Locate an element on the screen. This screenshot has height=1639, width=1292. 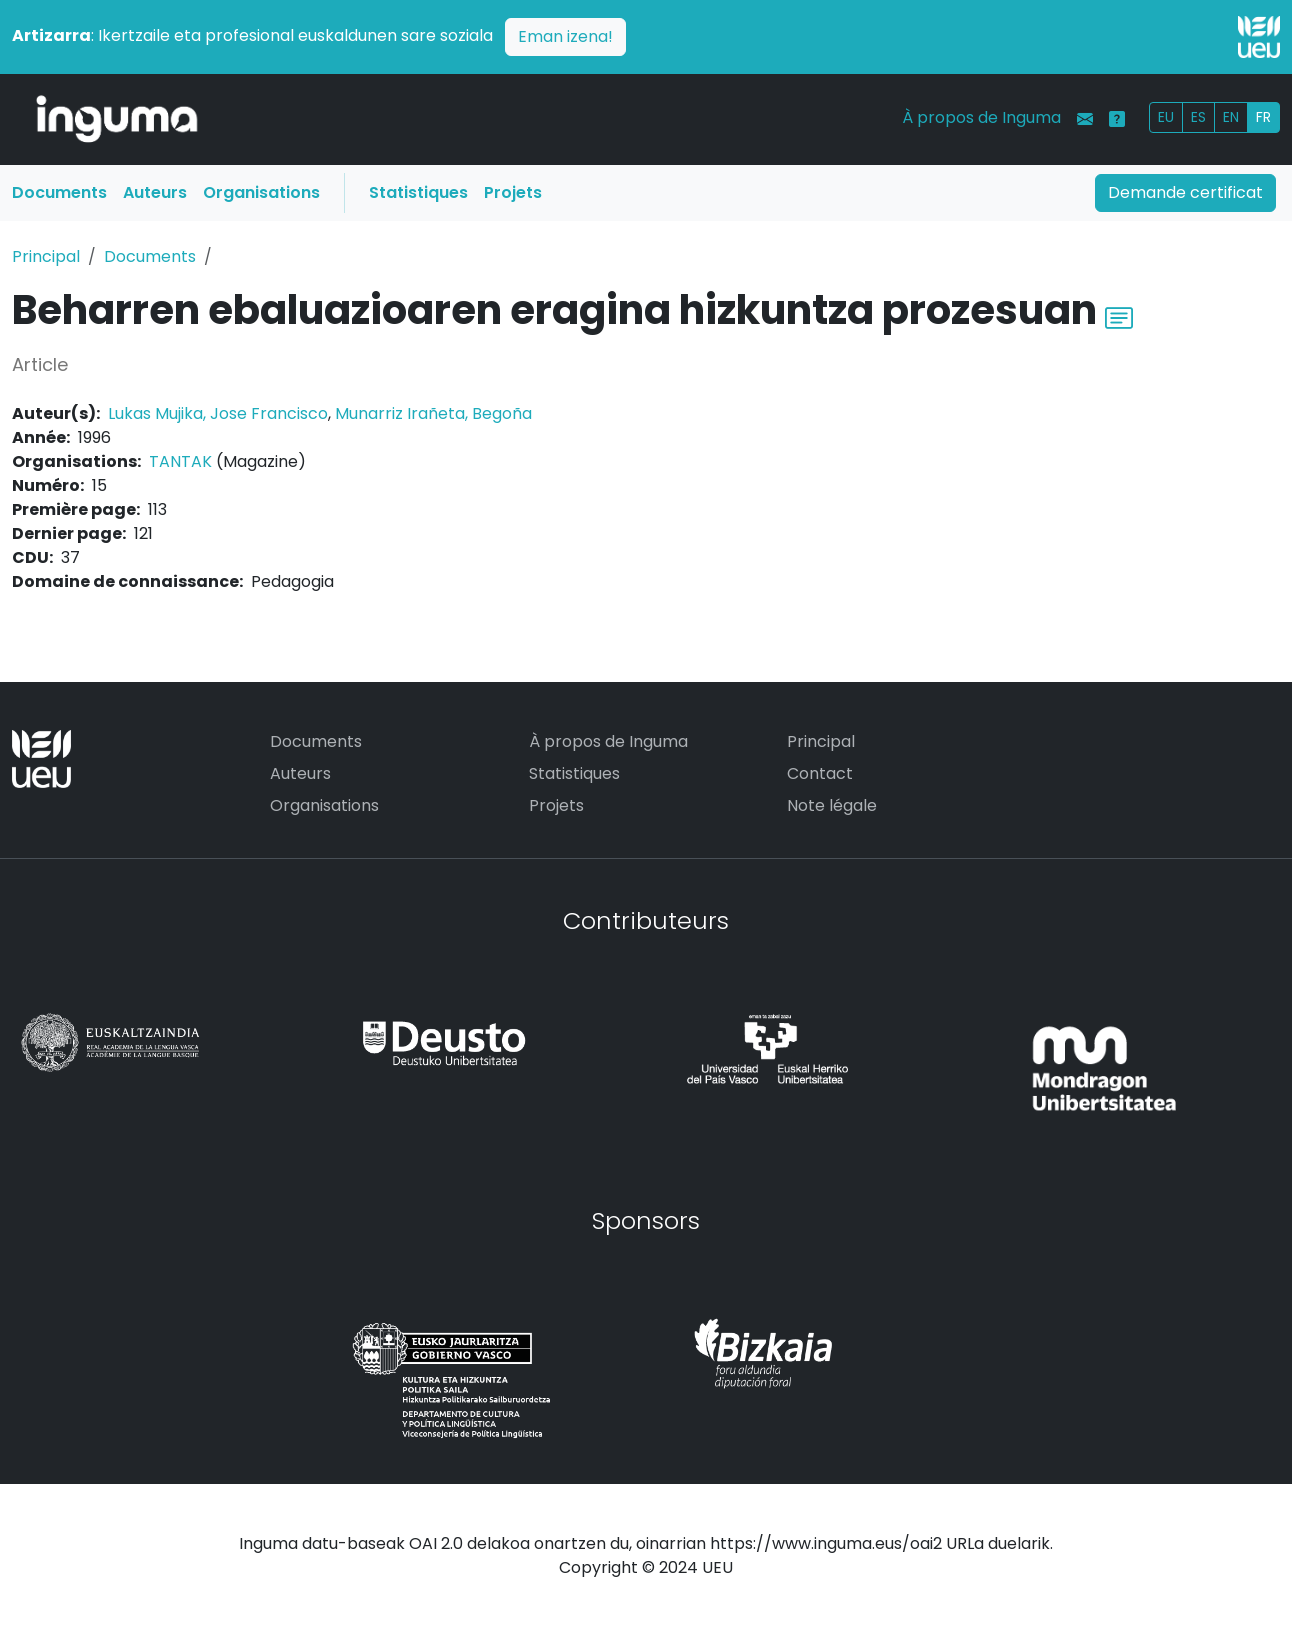
ES is located at coordinates (1198, 117).